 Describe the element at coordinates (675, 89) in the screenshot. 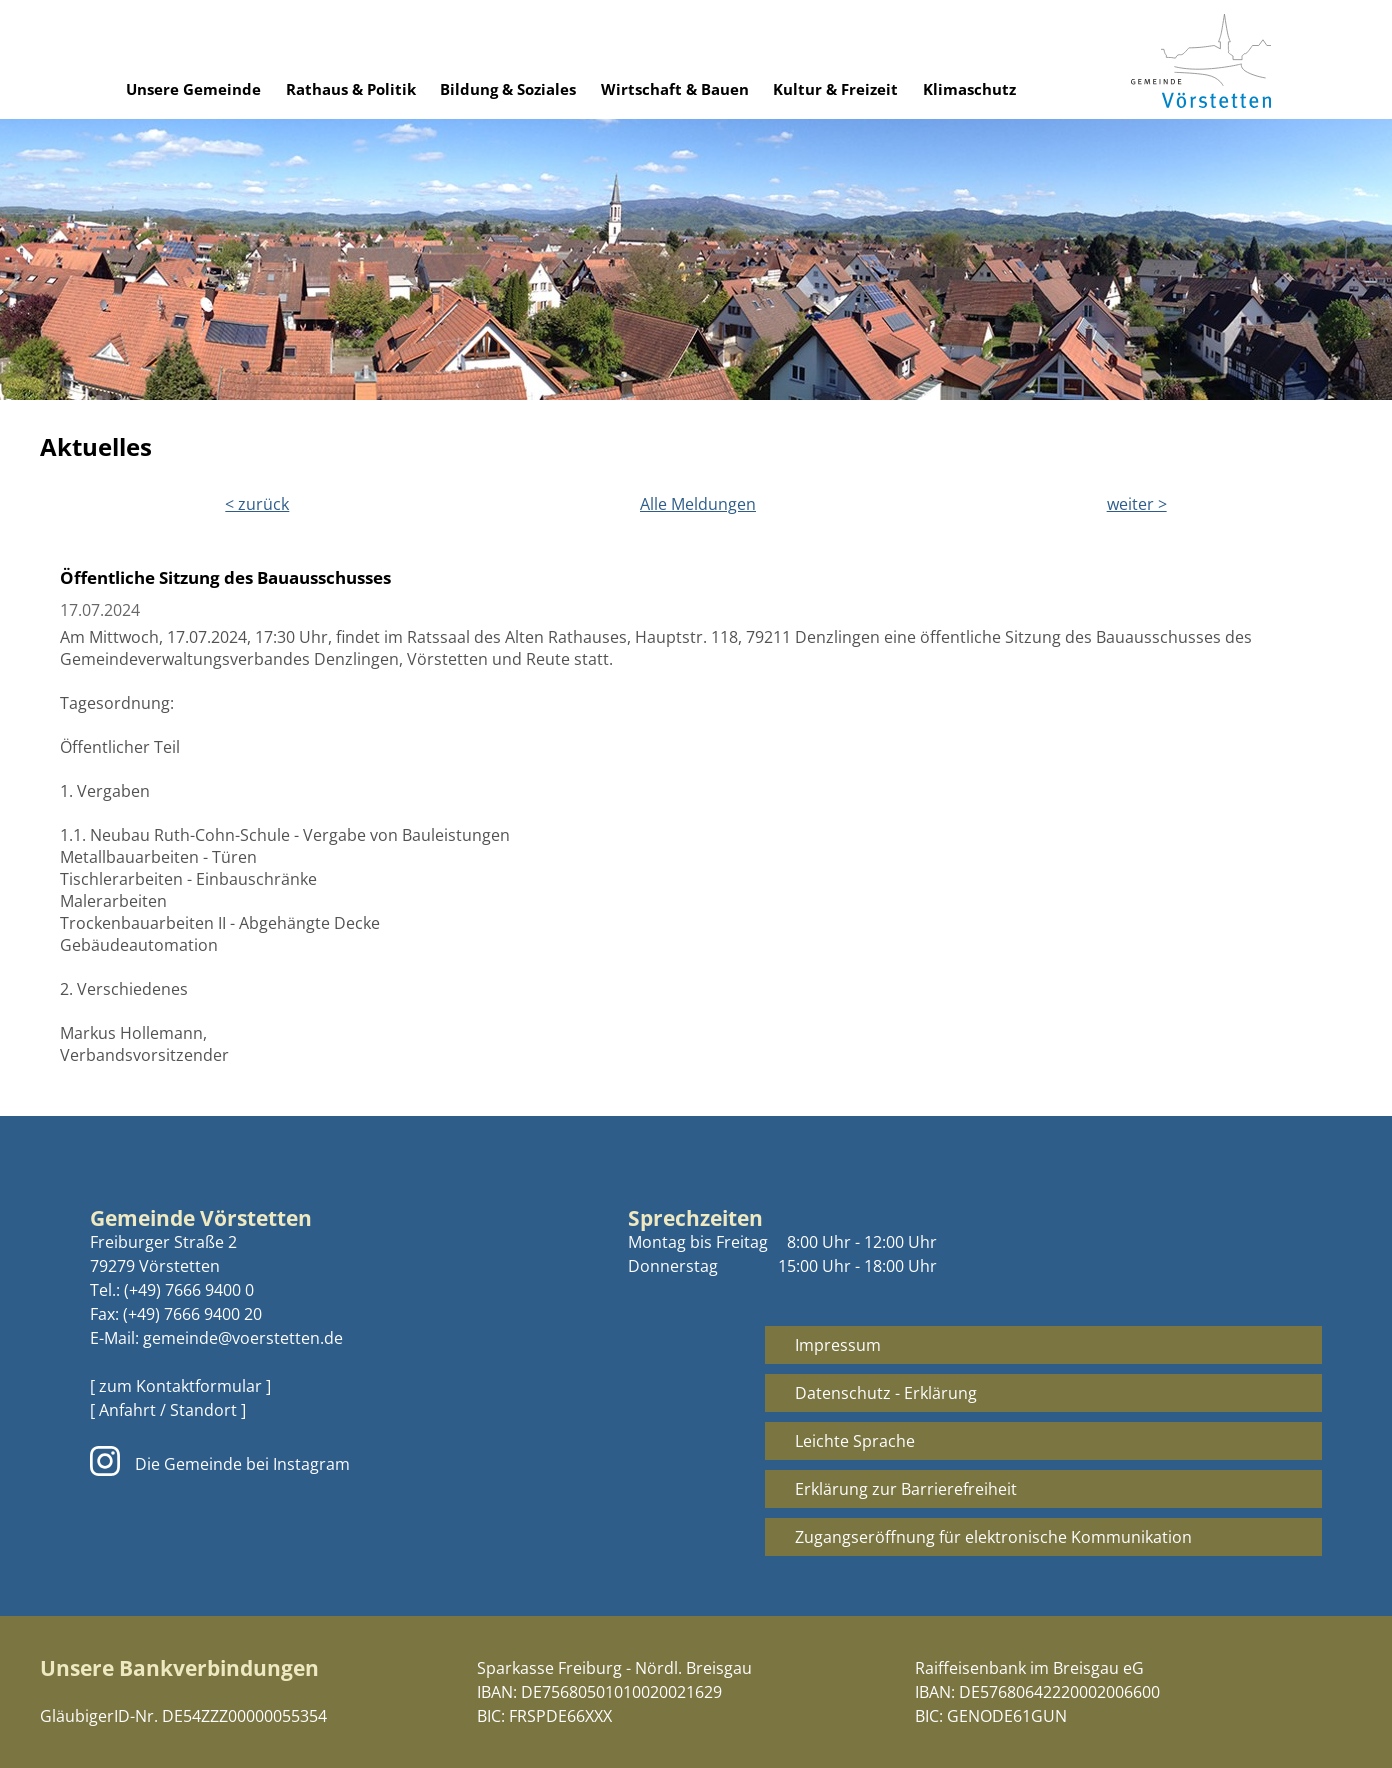

I see `Wirtschaft & Bauen` at that location.